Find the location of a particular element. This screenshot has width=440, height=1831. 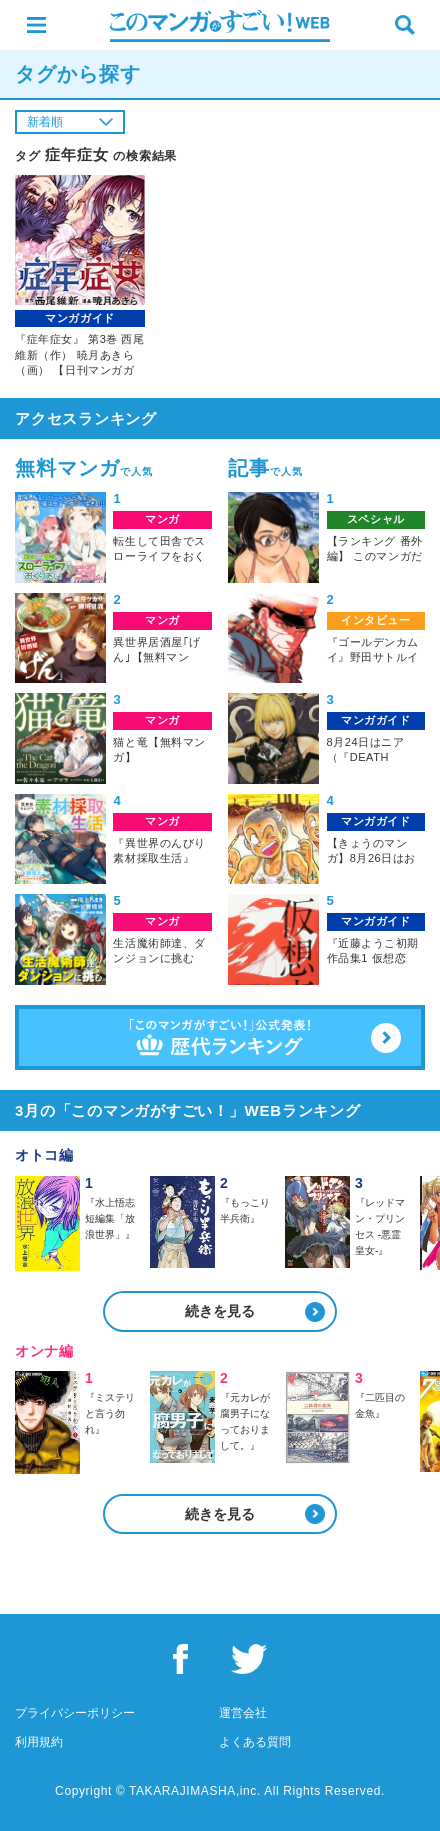

よくある質問 is located at coordinates (255, 1742).